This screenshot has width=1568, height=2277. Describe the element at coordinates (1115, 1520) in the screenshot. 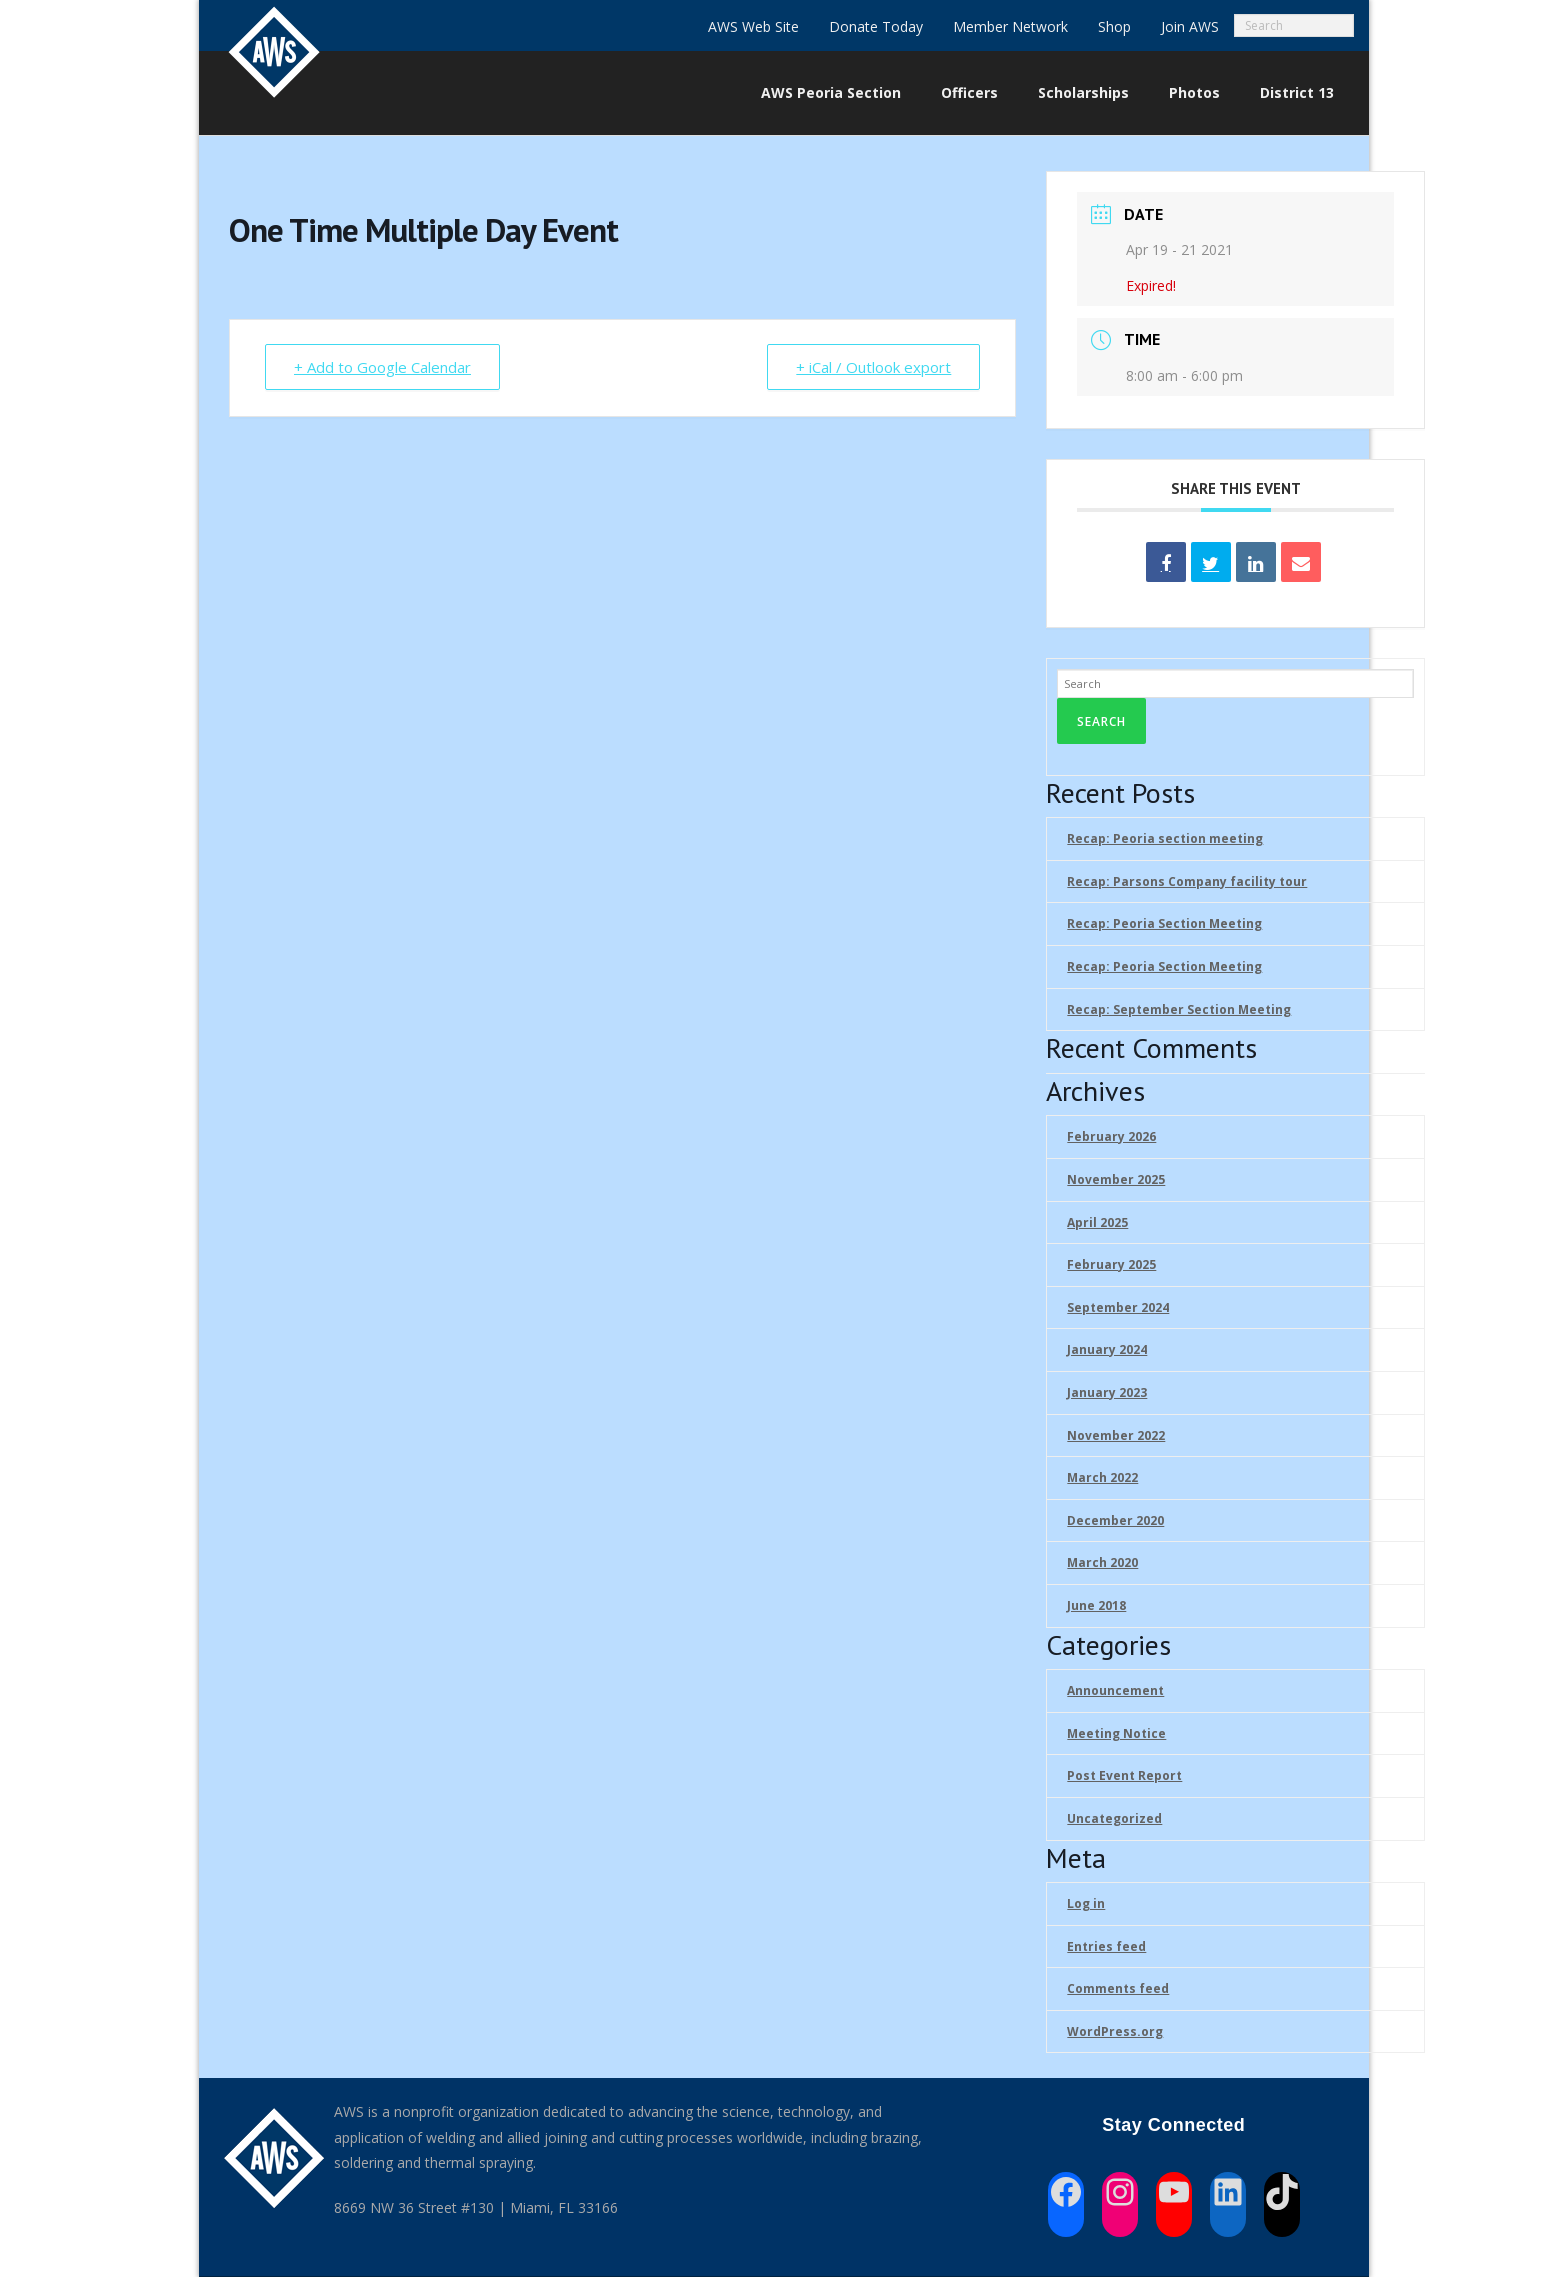

I see `December 2020` at that location.